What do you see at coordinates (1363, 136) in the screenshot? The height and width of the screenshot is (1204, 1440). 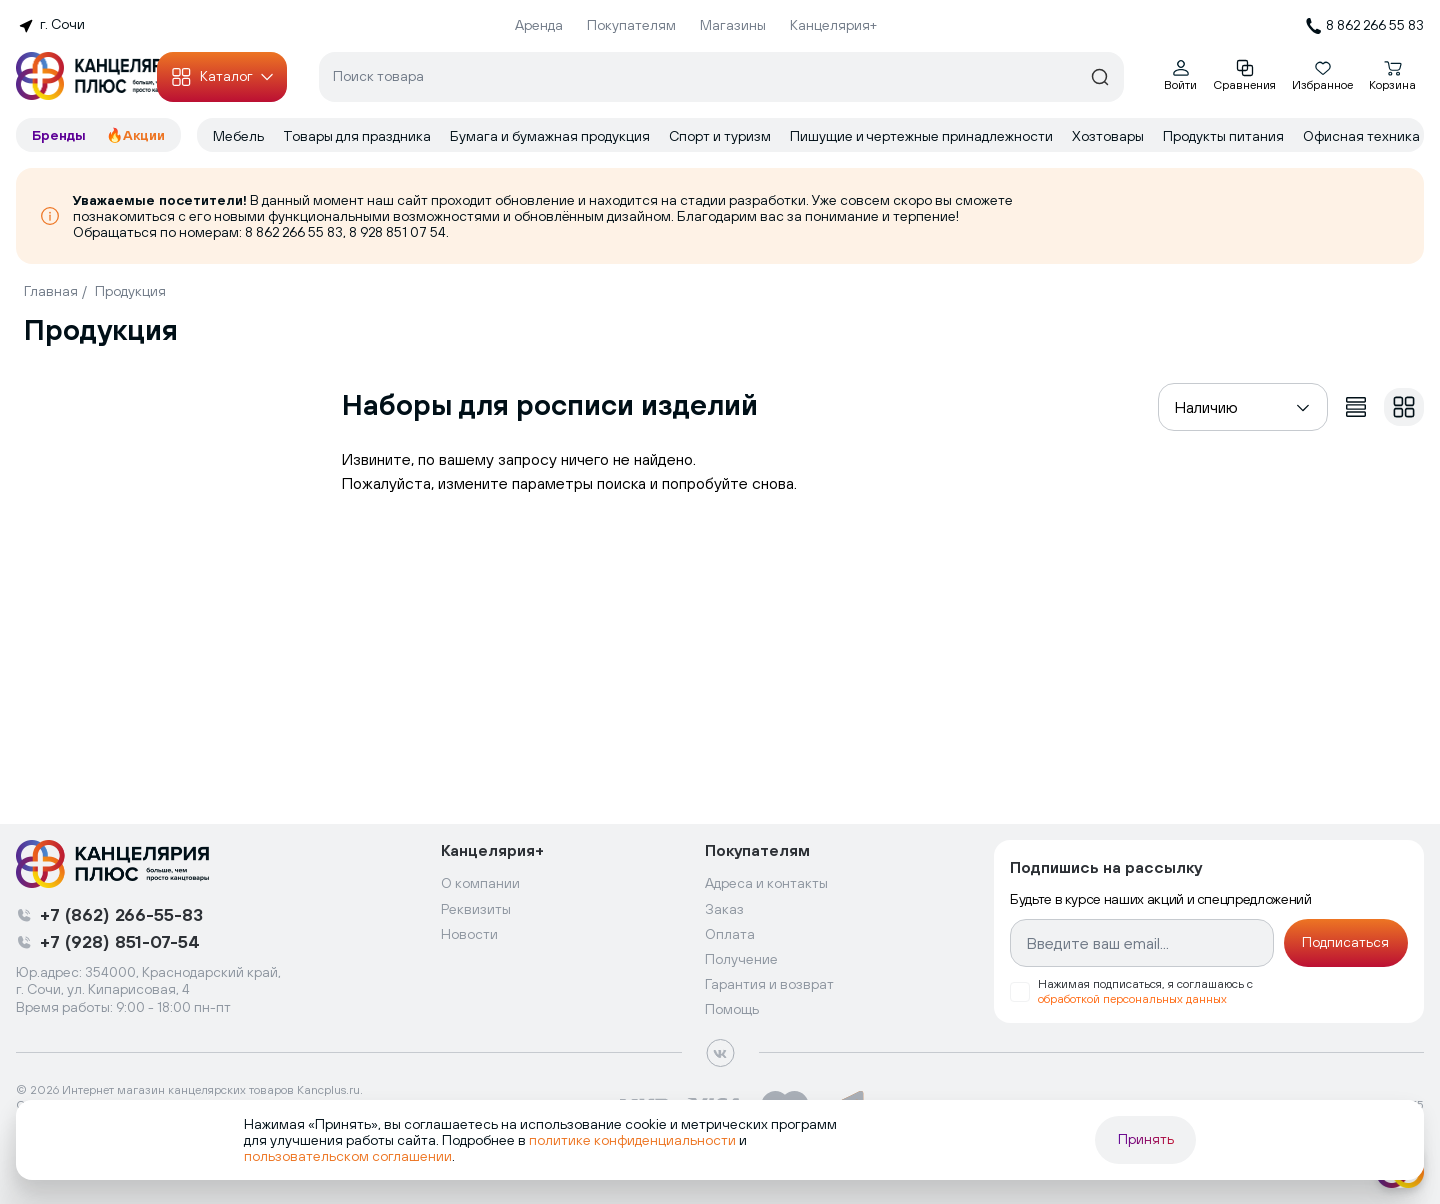 I see `Офисная техника` at bounding box center [1363, 136].